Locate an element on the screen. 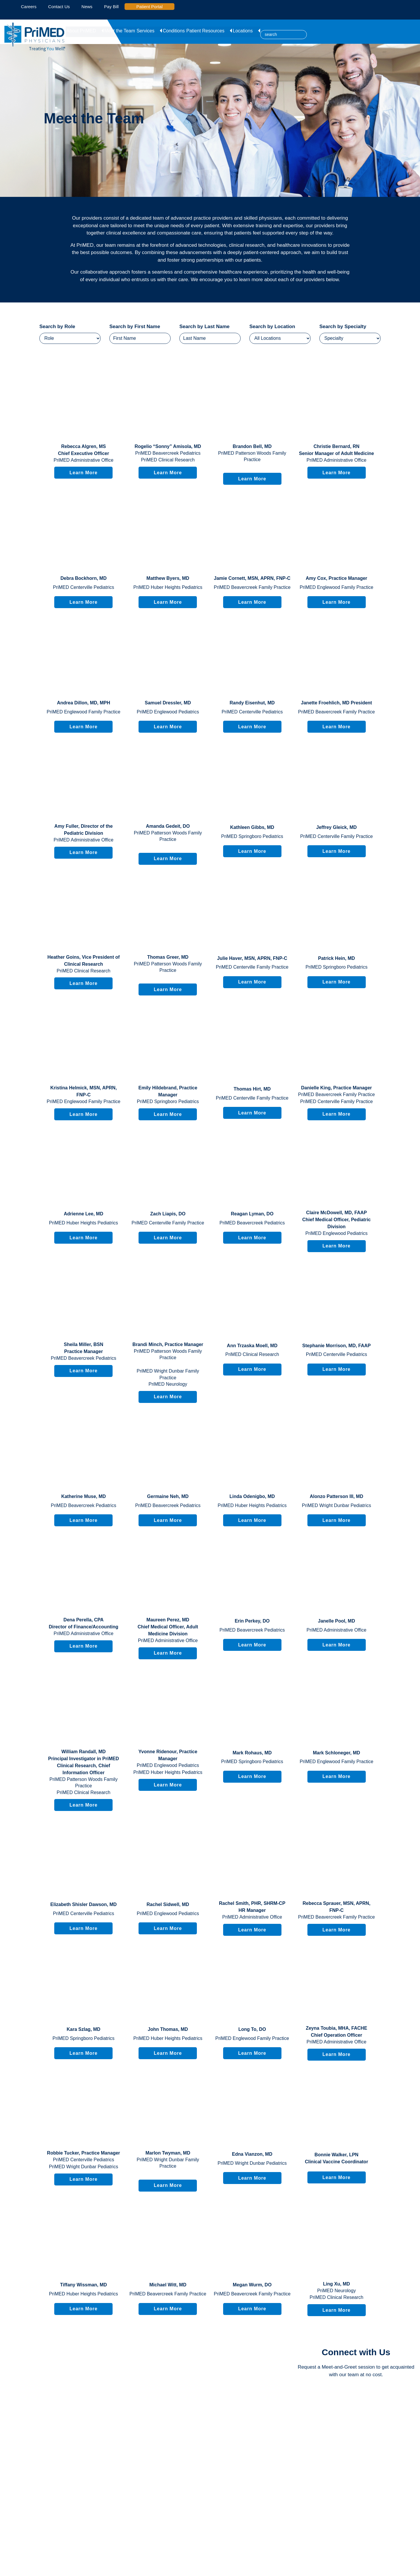 Image resolution: width=420 pixels, height=2576 pixels. , MD is located at coordinates (168, 446).